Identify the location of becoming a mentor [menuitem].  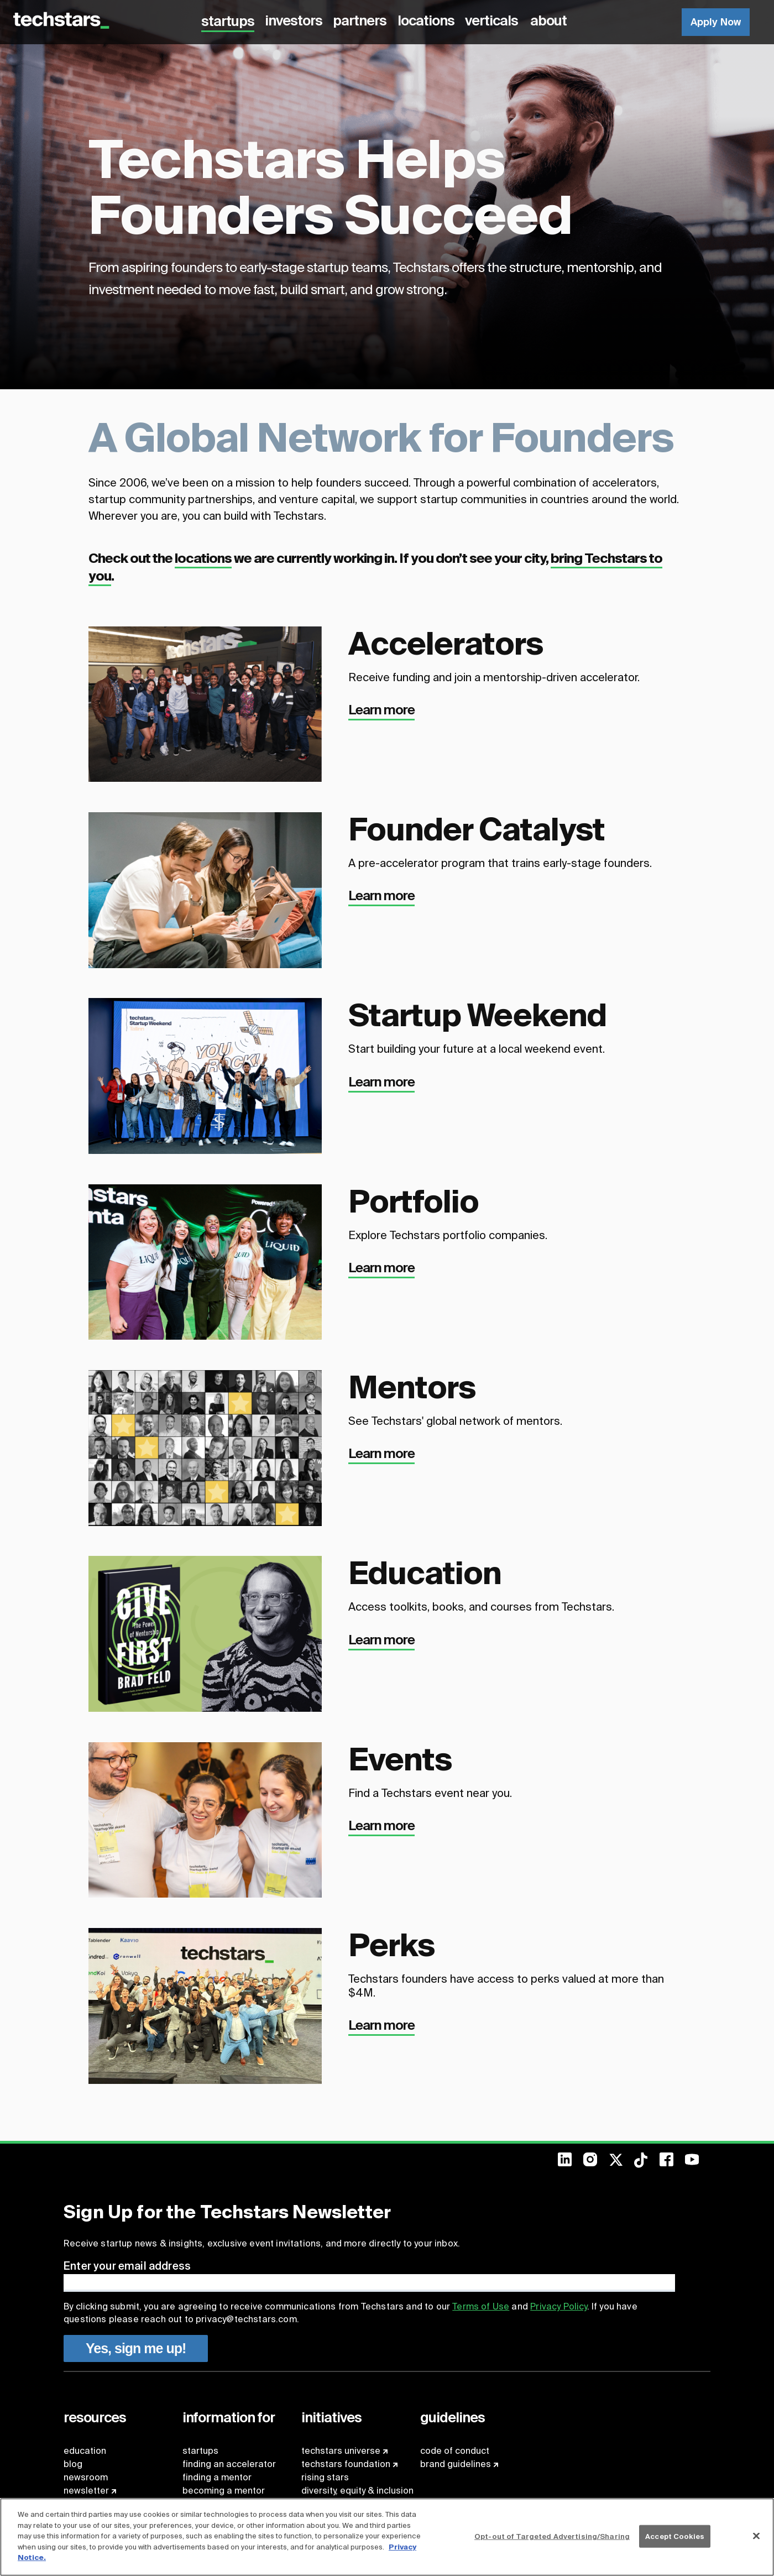
(223, 2490).